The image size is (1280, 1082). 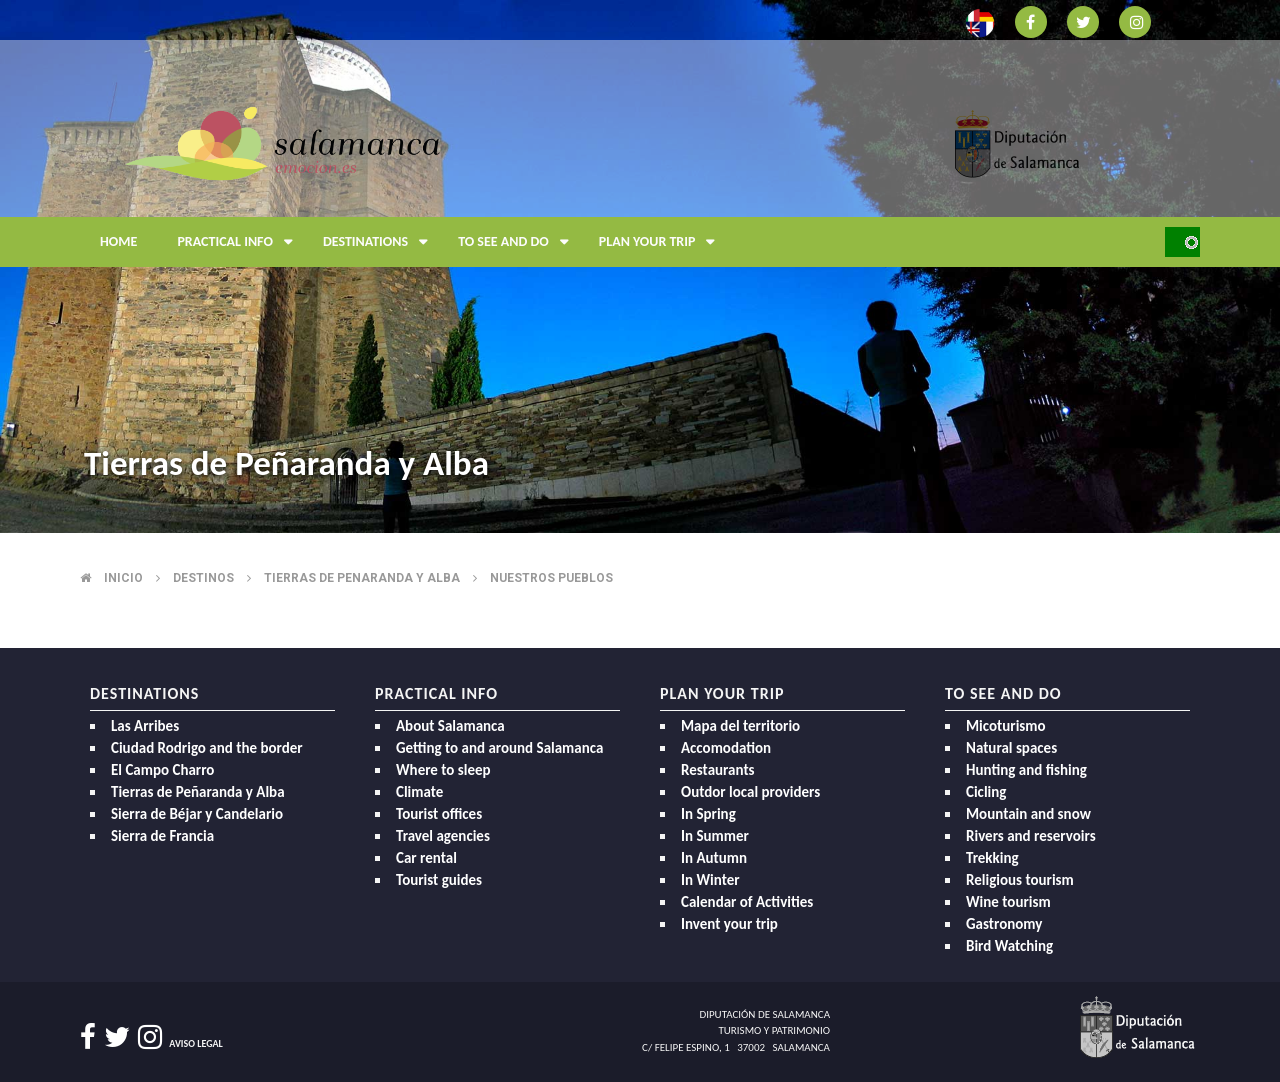 I want to click on In Autumn, so click(x=714, y=858).